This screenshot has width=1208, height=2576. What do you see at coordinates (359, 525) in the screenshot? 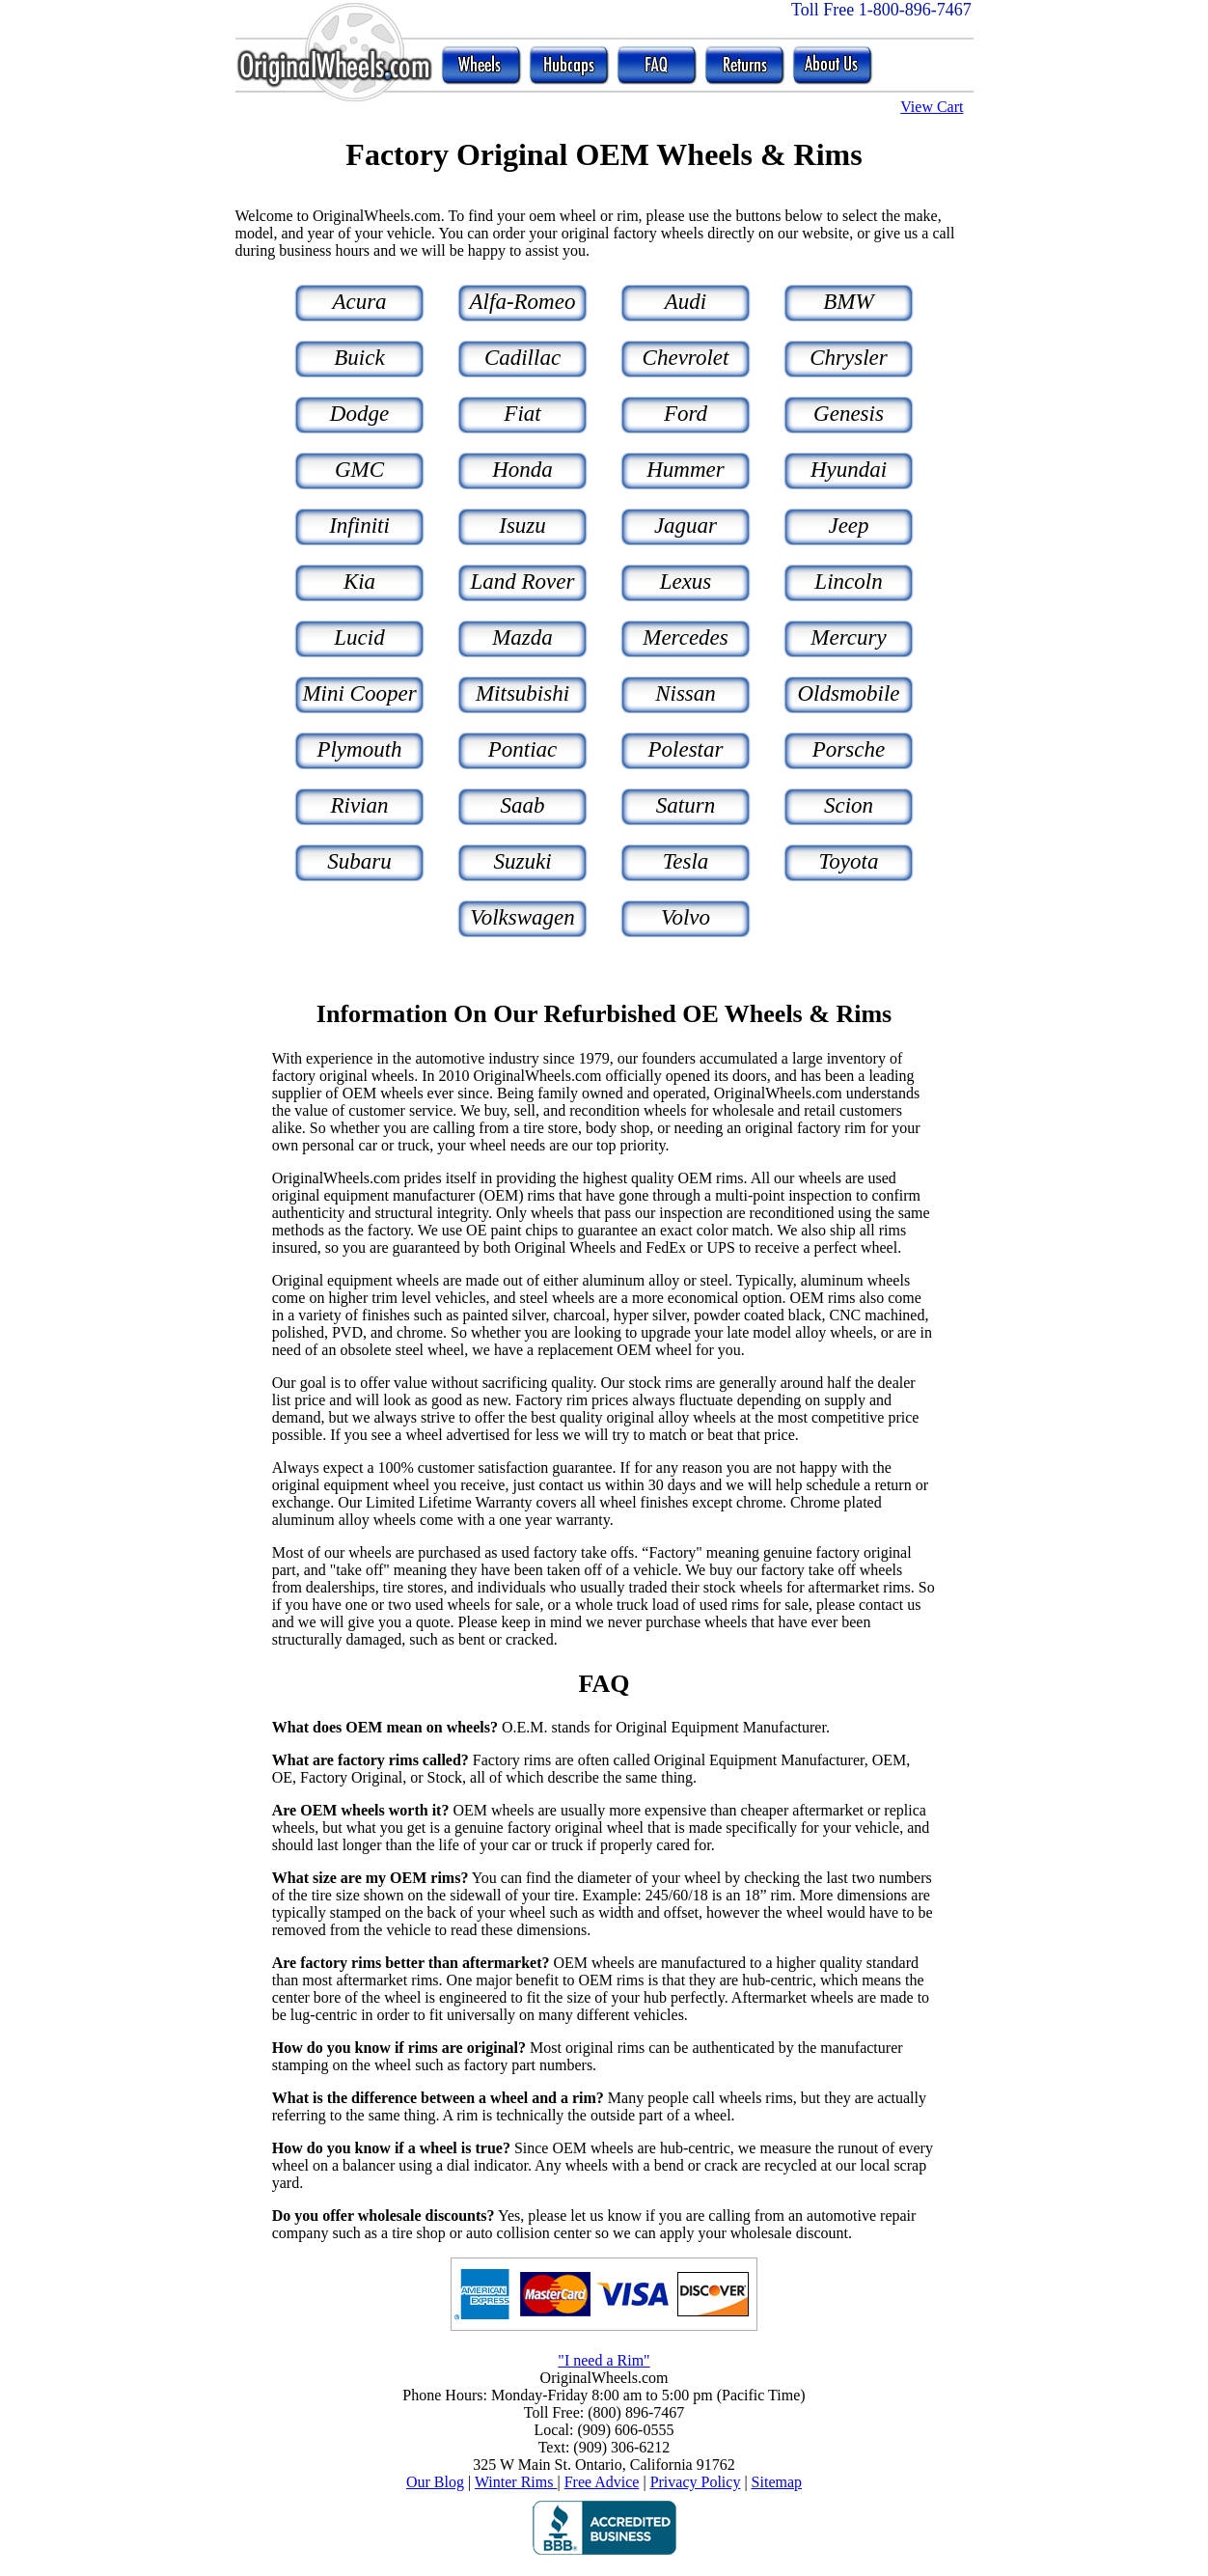
I see `Infiniti` at bounding box center [359, 525].